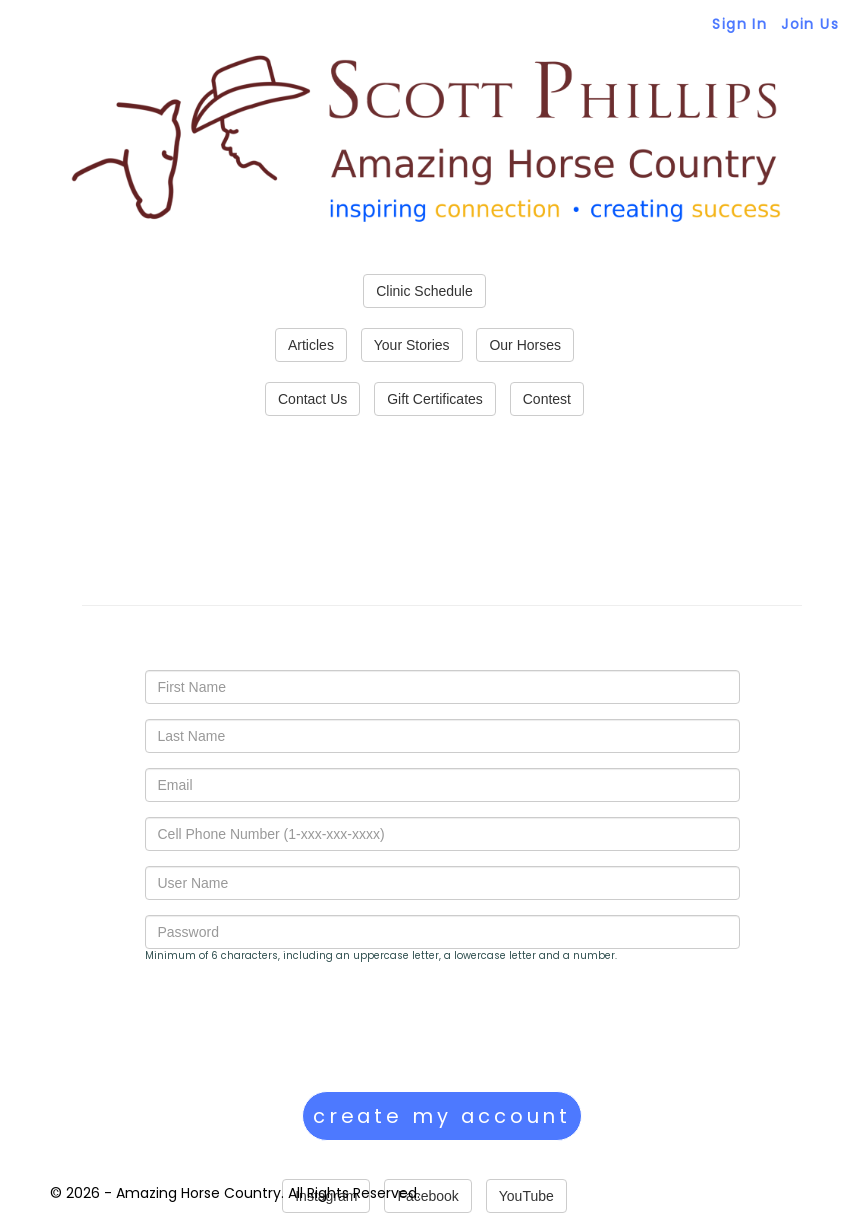 Image resolution: width=854 pixels, height=1213 pixels. I want to click on [presentation], so click(297, 1027).